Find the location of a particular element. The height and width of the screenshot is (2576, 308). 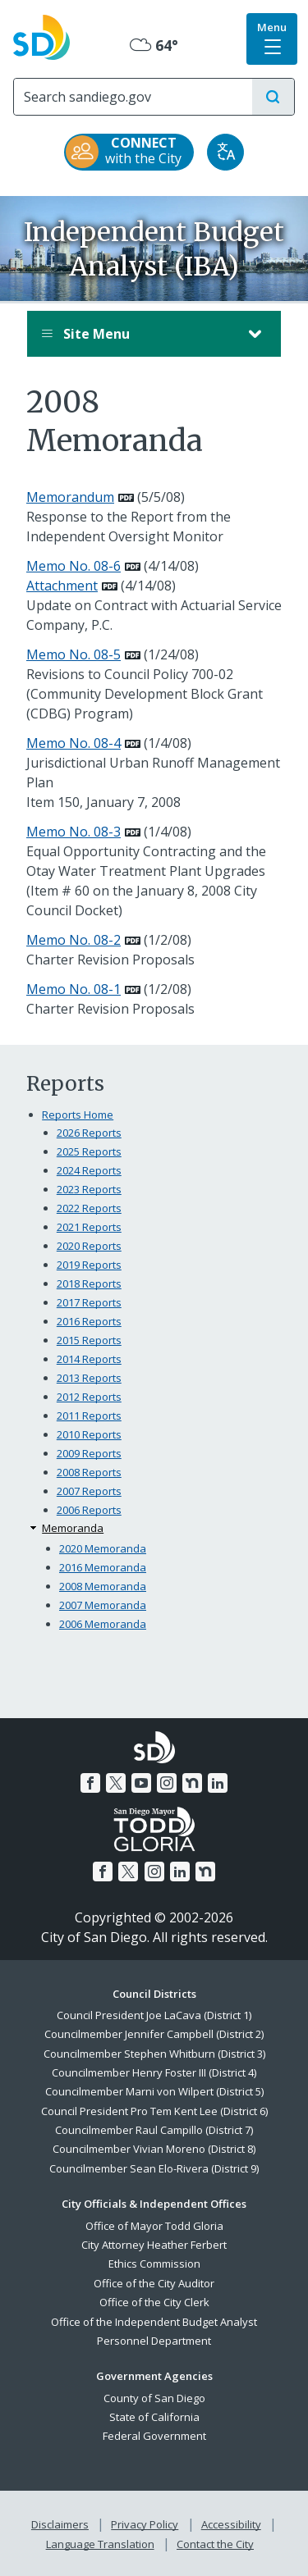

[Nextdoor] is located at coordinates (192, 1783).